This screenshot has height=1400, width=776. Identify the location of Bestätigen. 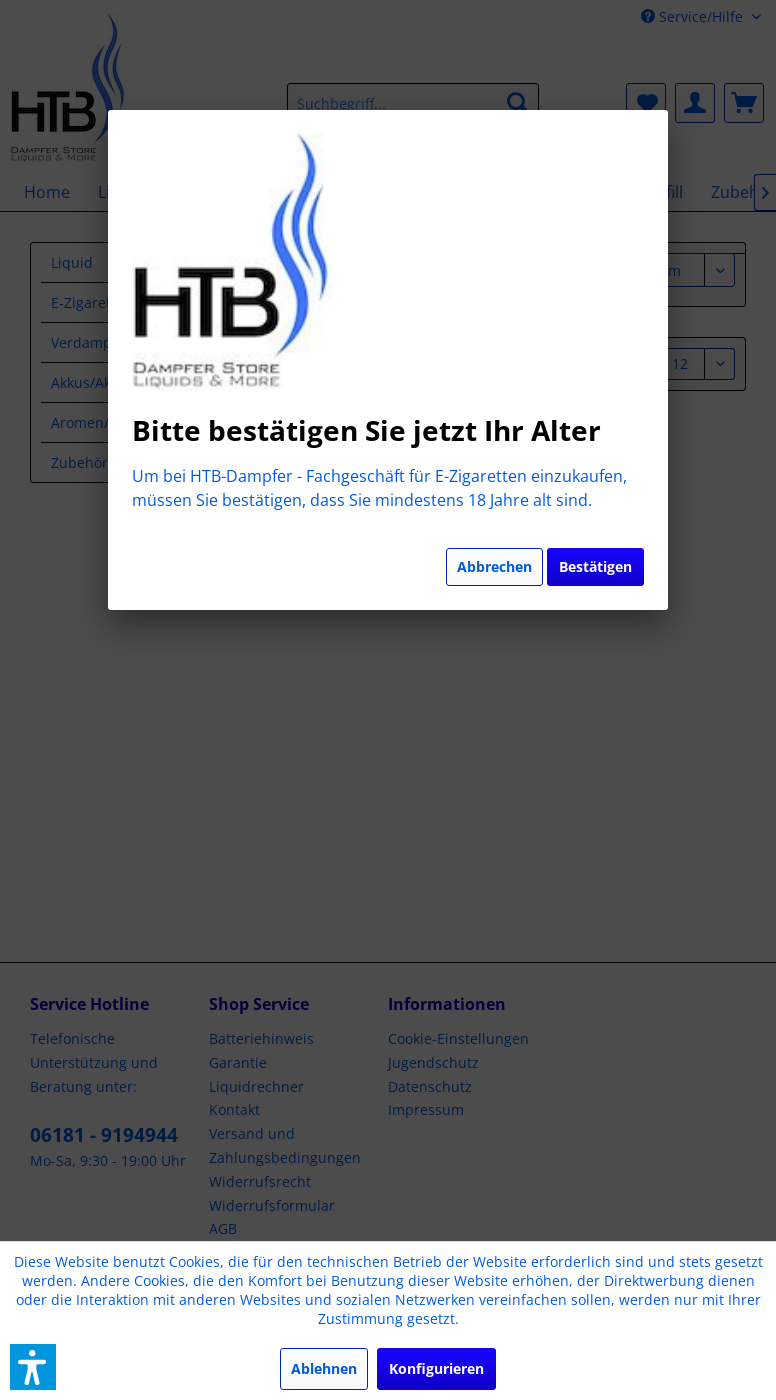
(595, 566).